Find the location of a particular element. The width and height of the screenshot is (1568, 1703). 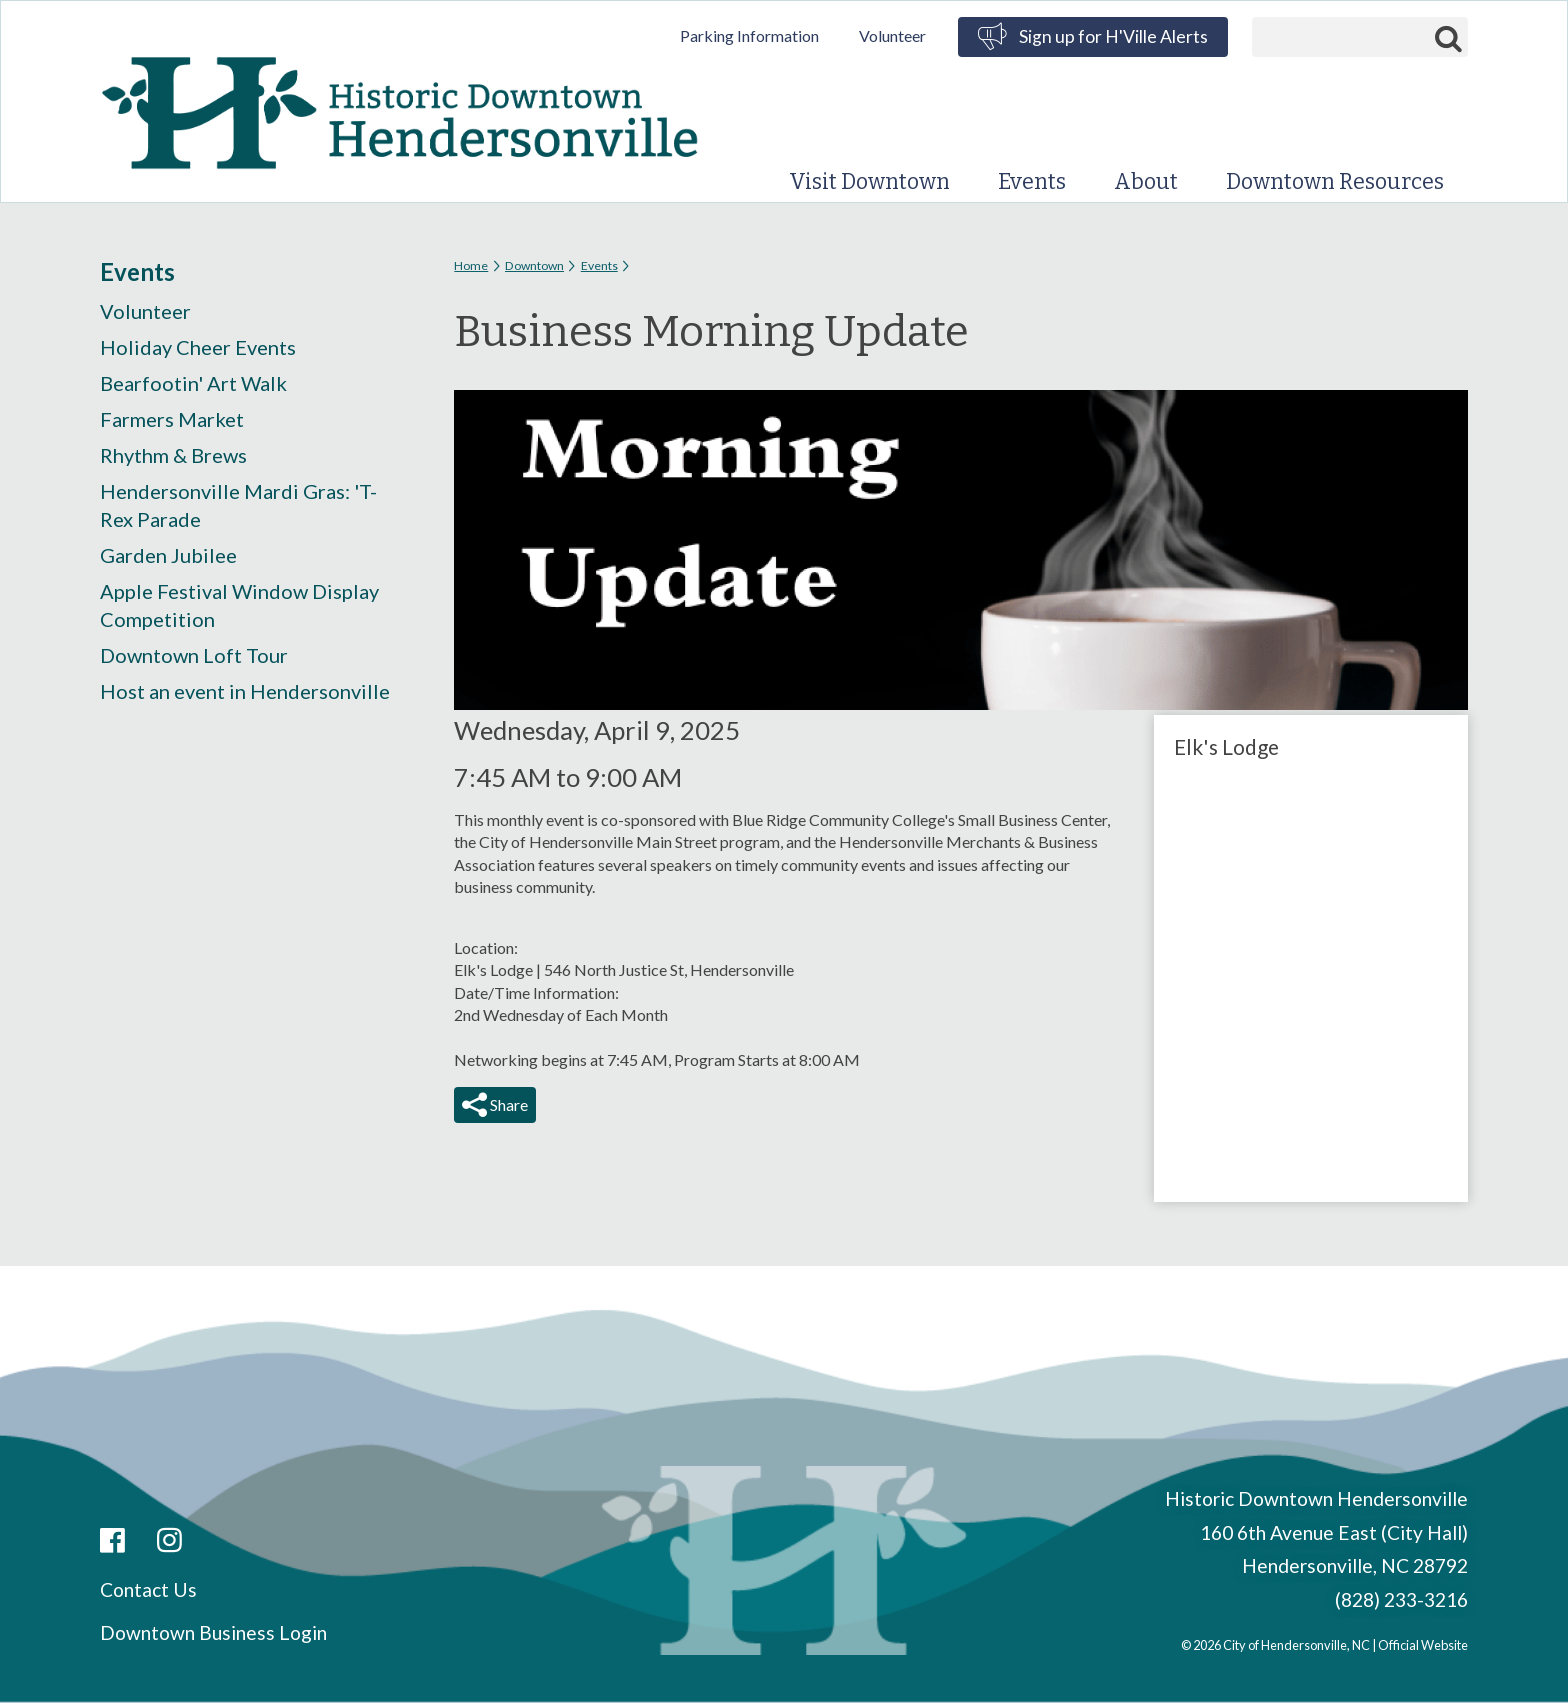

Share is located at coordinates (507, 1104).